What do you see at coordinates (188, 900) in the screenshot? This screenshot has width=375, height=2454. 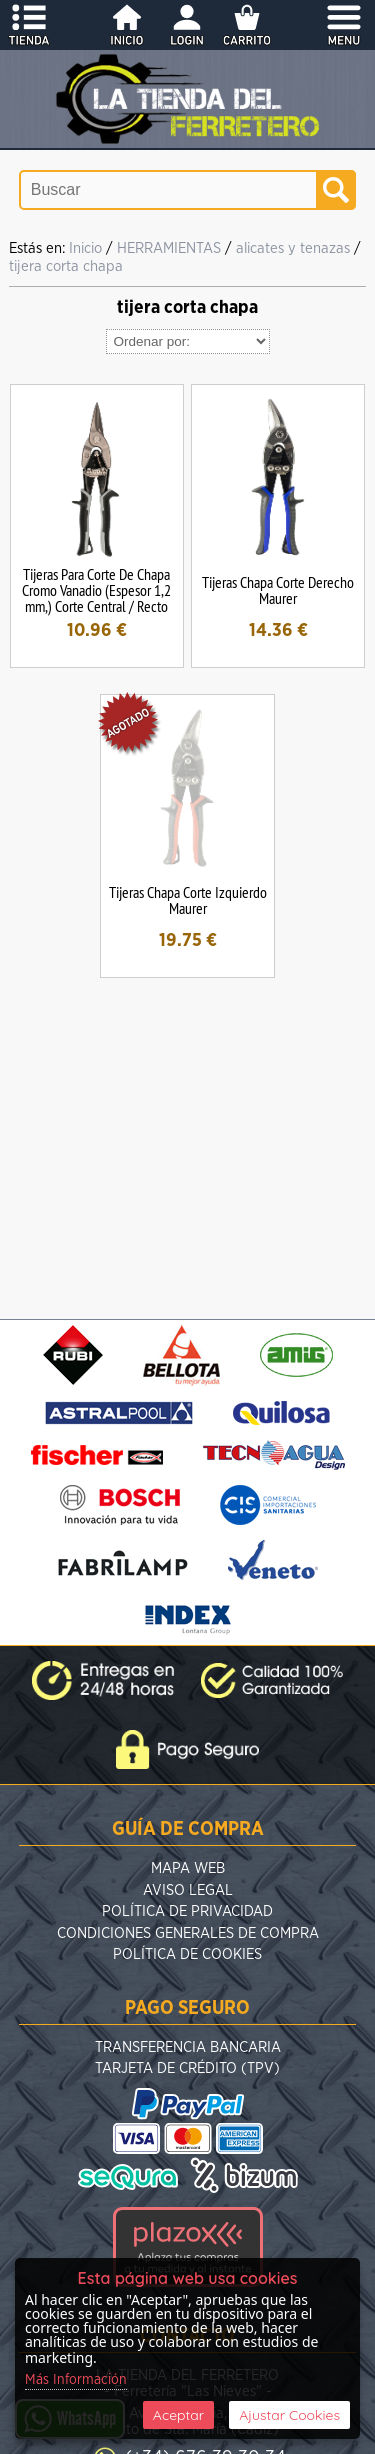 I see `Tijeras Chapa Corte Izquierdo Maurer` at bounding box center [188, 900].